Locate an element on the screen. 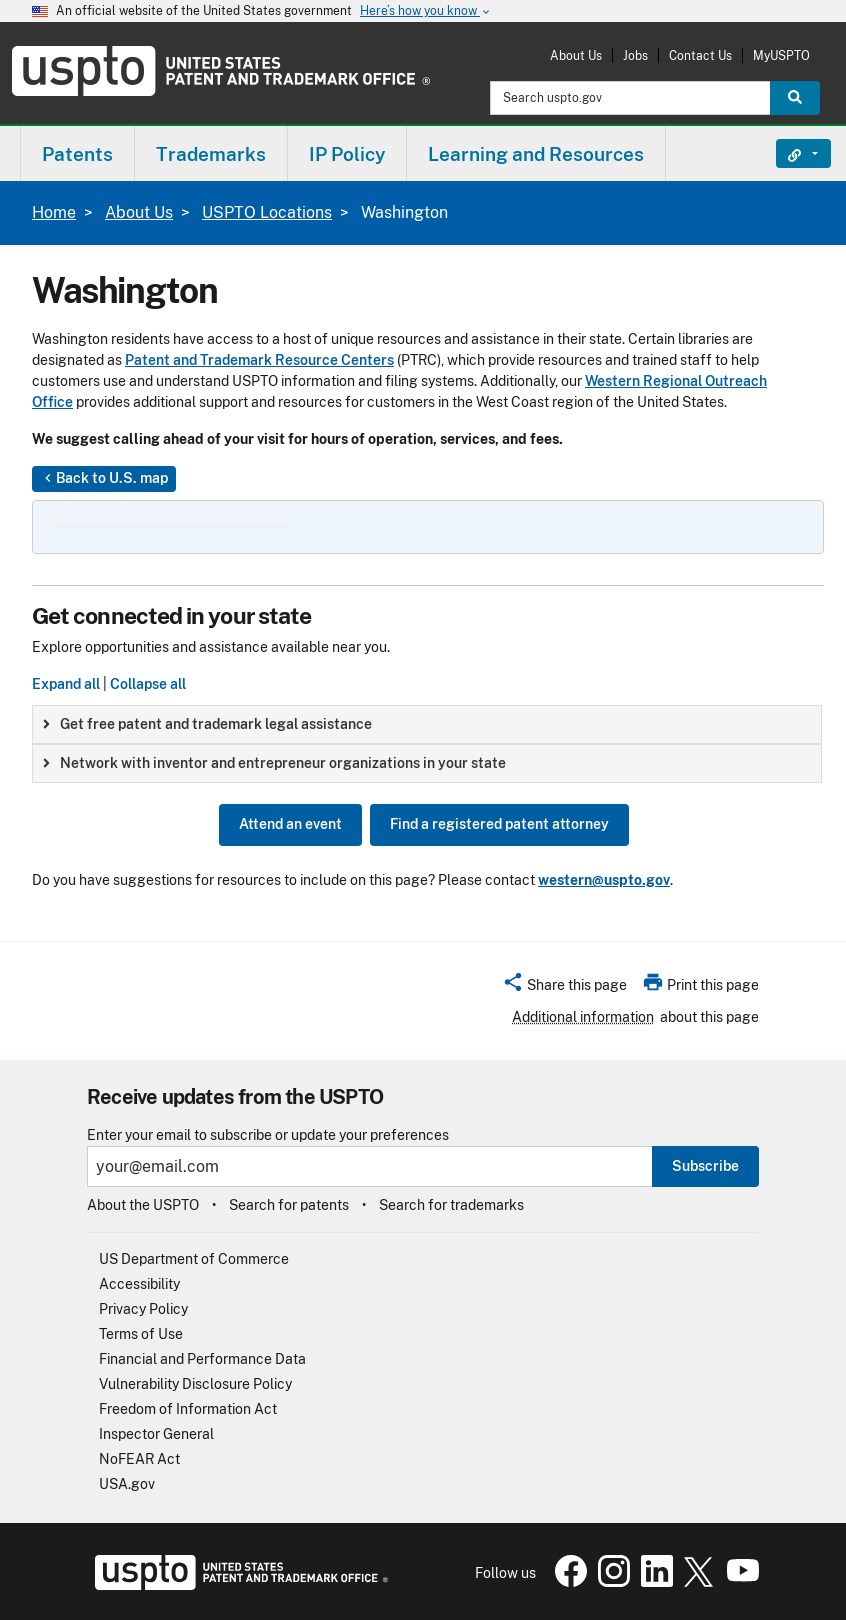 This screenshot has width=846, height=1620. Learning and Resources [button] is located at coordinates (536, 154).